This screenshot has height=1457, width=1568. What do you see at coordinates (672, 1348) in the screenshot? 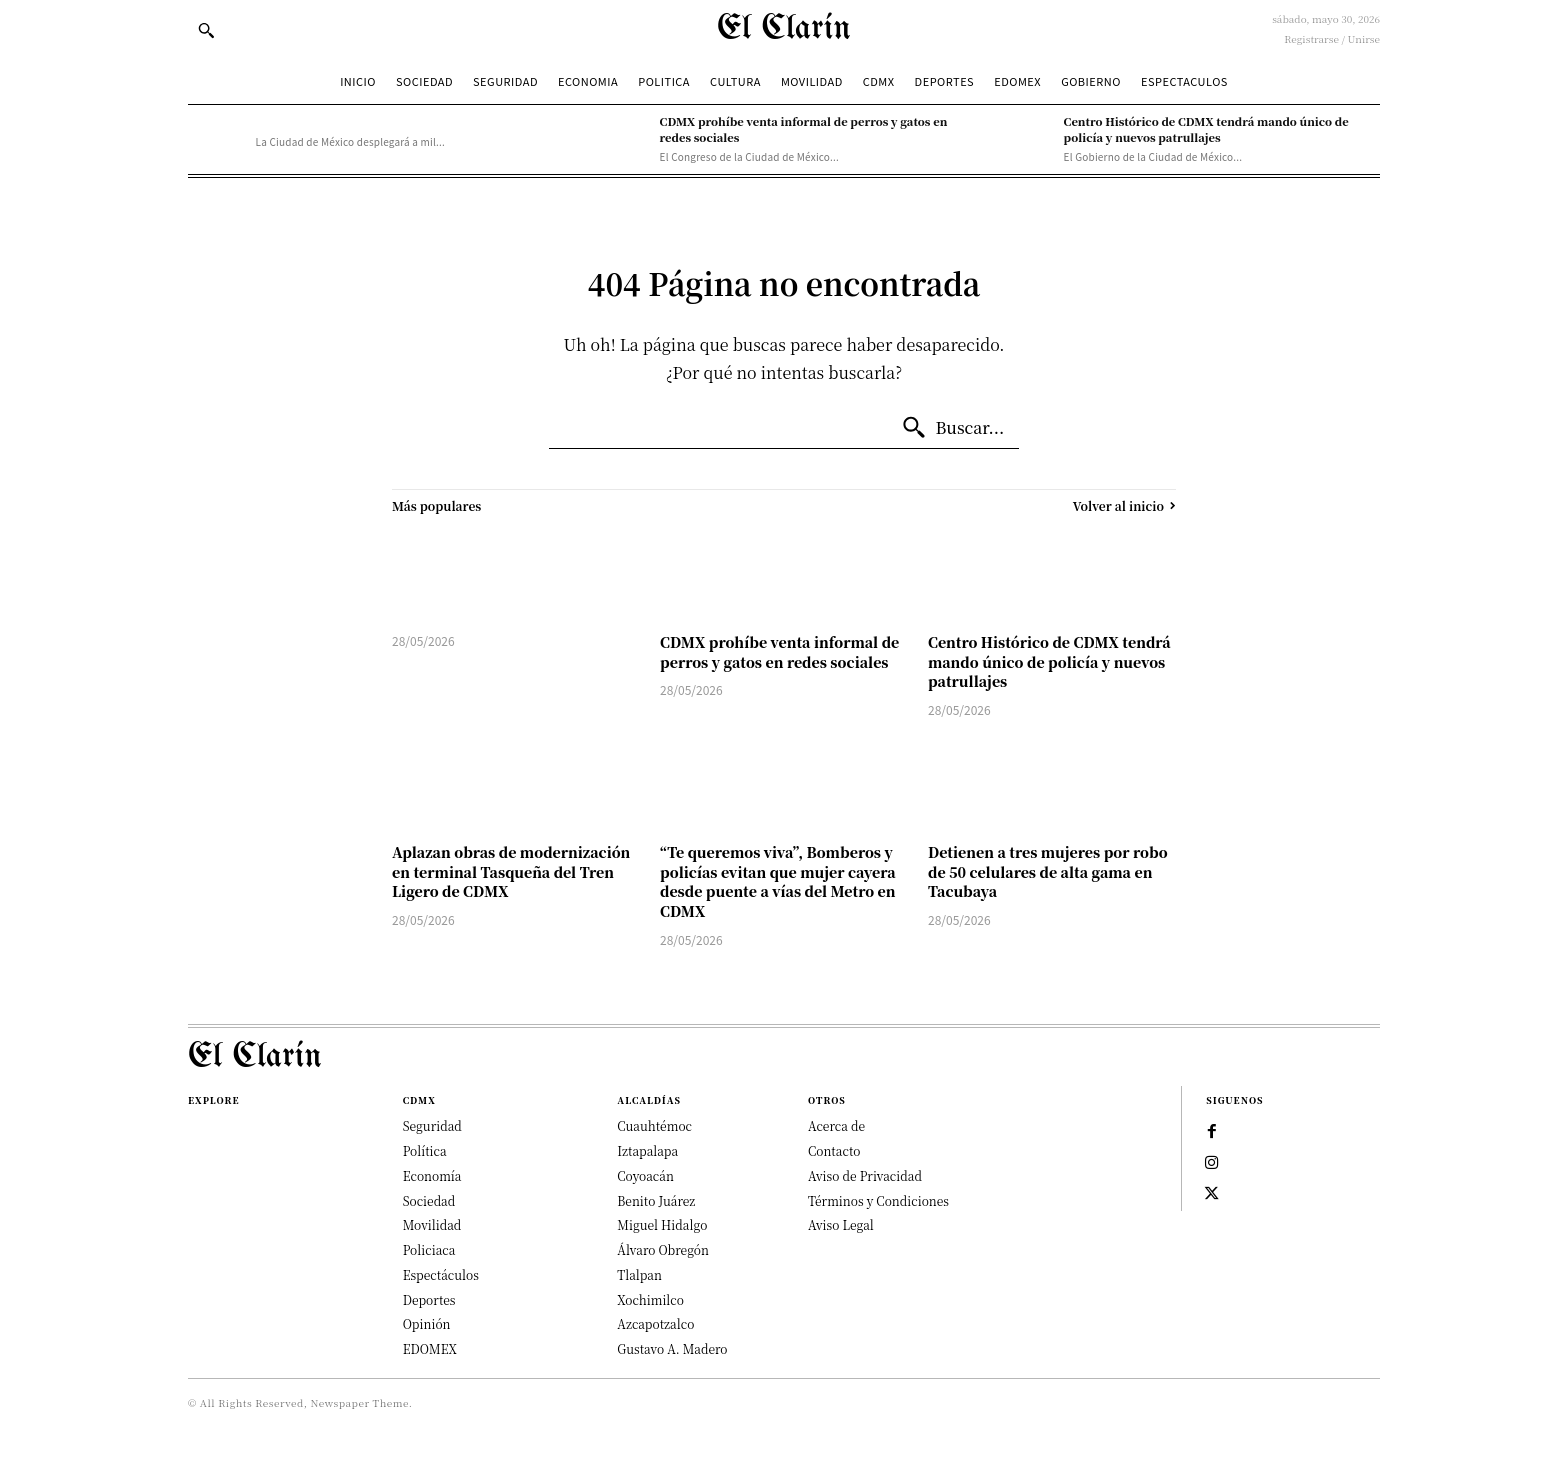
I see `Gustavo A. Madero` at bounding box center [672, 1348].